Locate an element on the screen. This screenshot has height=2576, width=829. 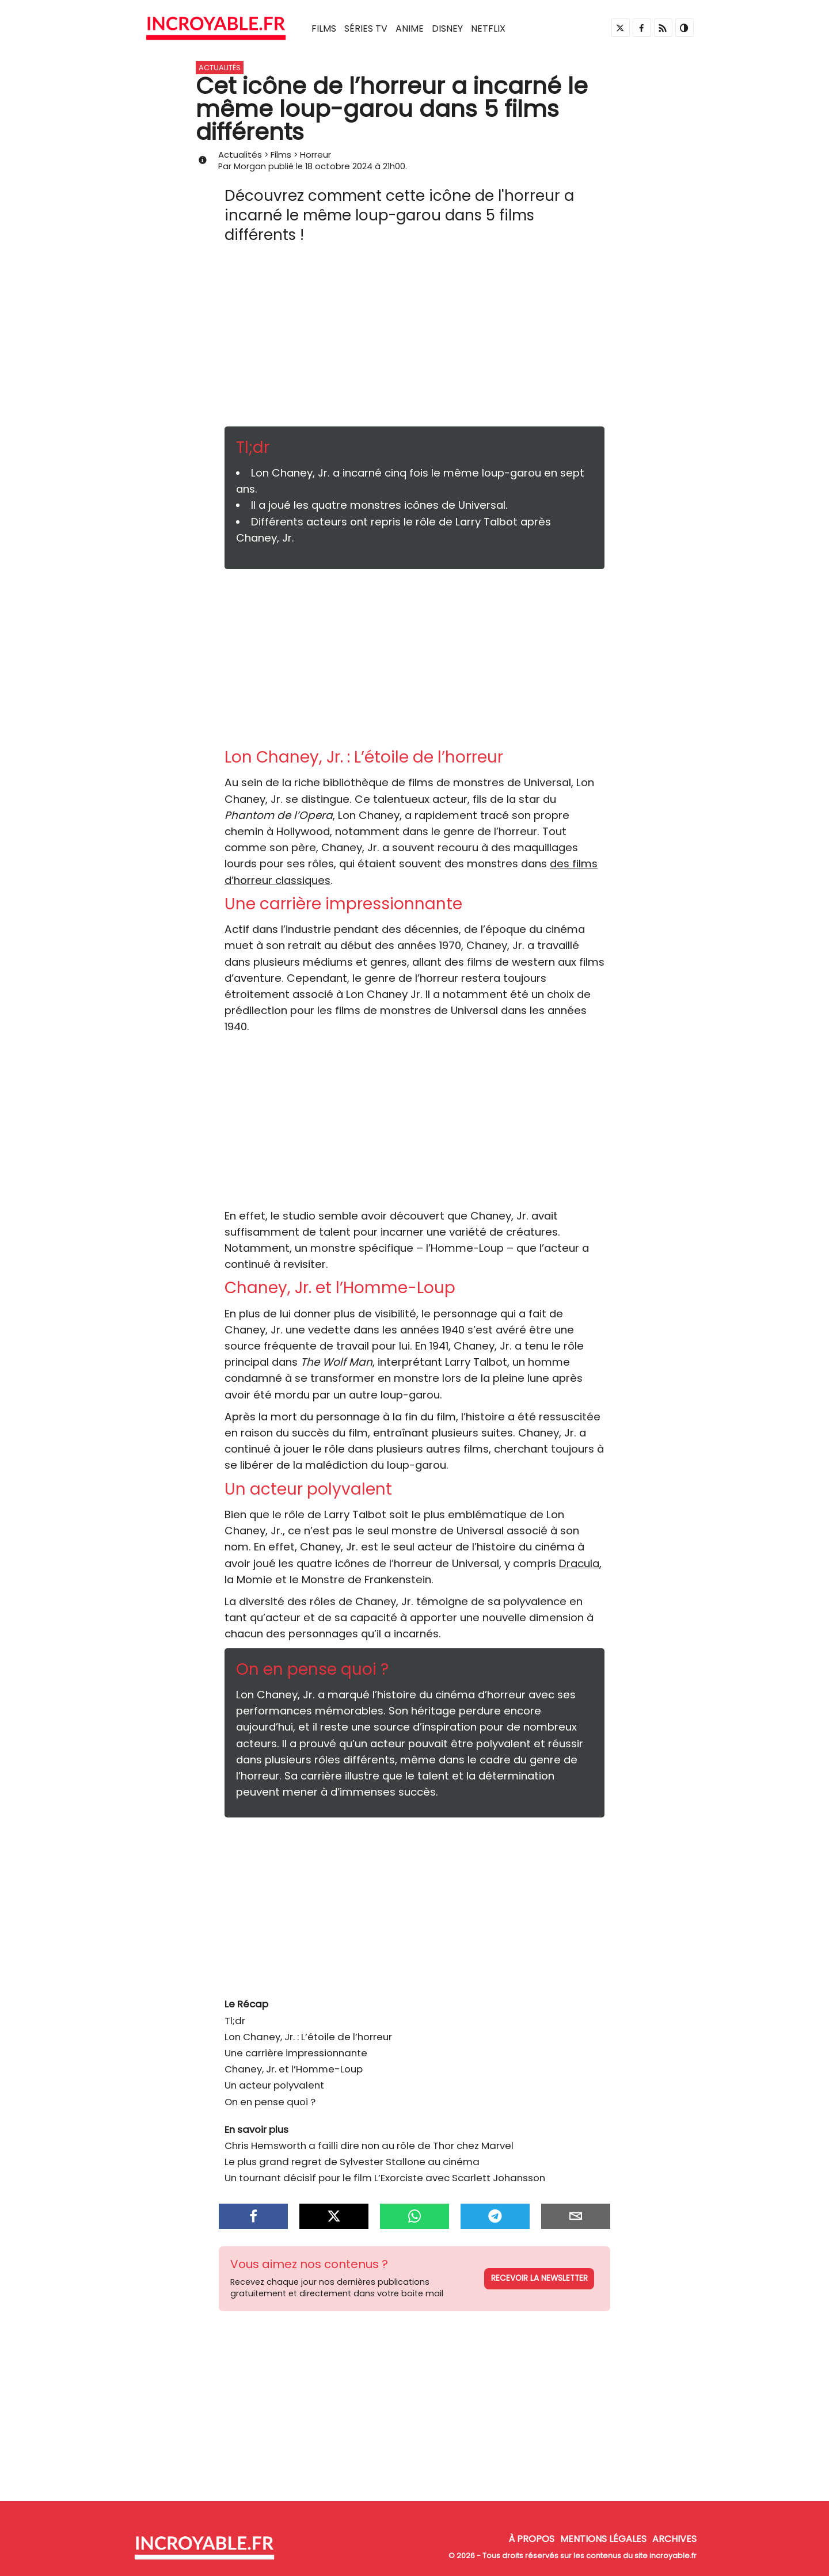
Netflix is located at coordinates (488, 28).